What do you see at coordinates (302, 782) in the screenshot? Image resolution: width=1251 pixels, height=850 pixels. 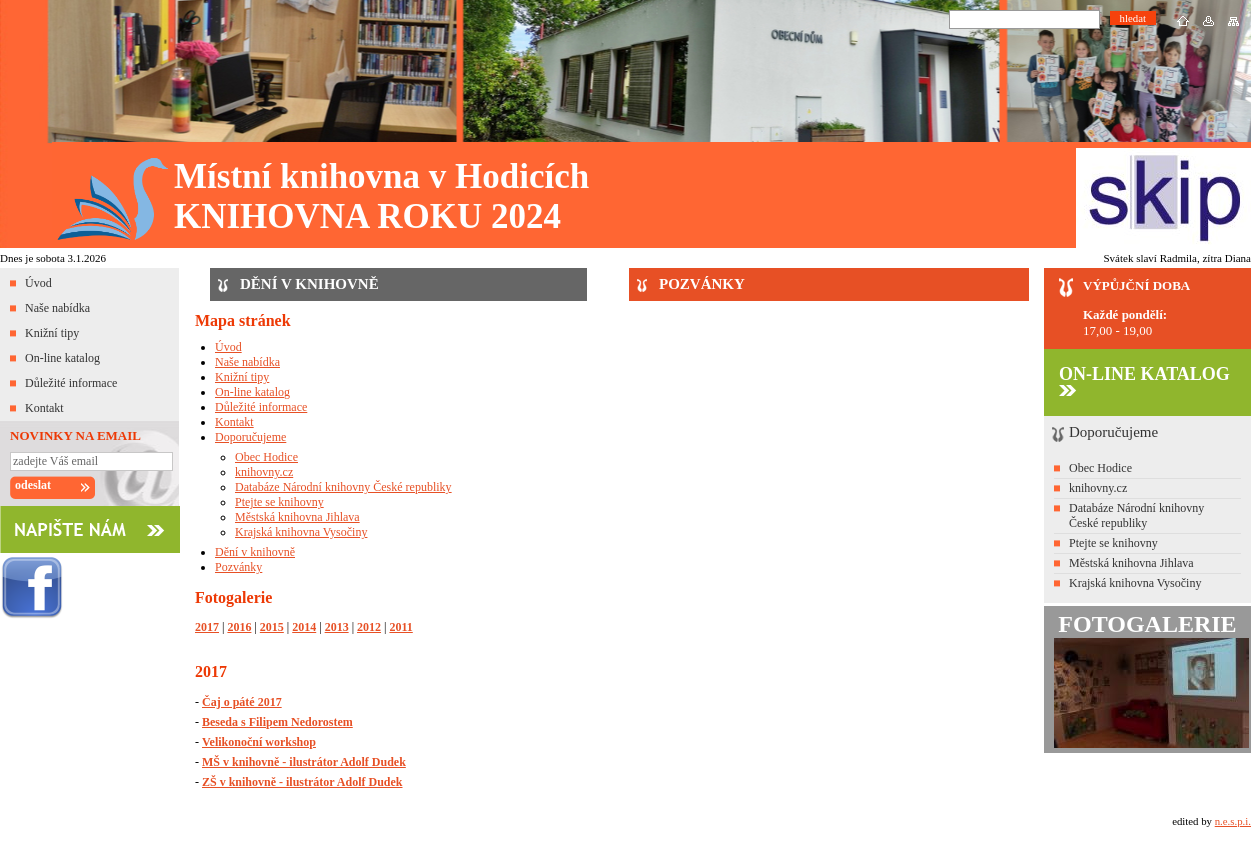 I see `ZŠ v knihovně - ilustrátor Adolf Dudek` at bounding box center [302, 782].